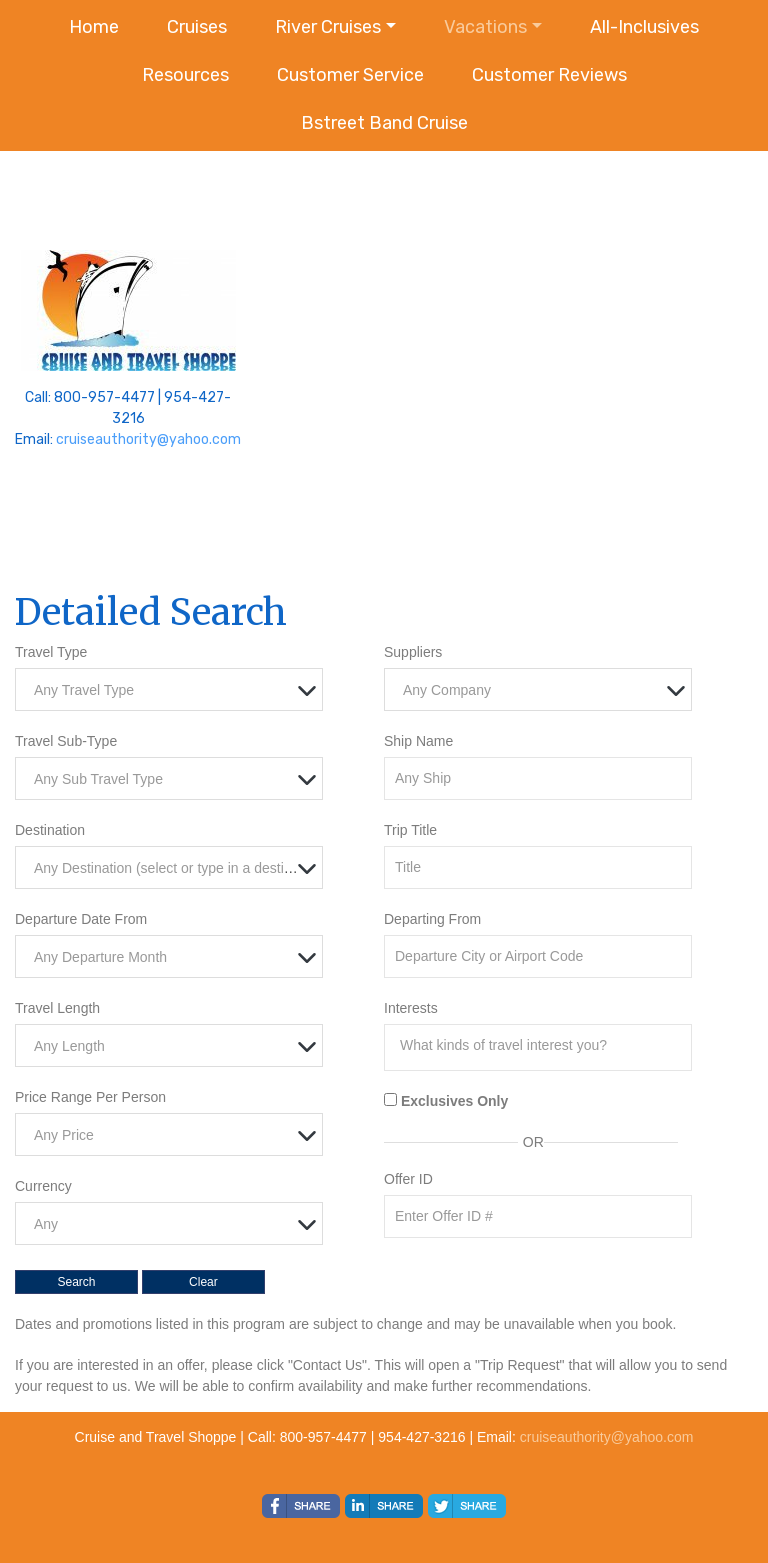 Image resolution: width=768 pixels, height=1563 pixels. Describe the element at coordinates (185, 75) in the screenshot. I see `Resources` at that location.